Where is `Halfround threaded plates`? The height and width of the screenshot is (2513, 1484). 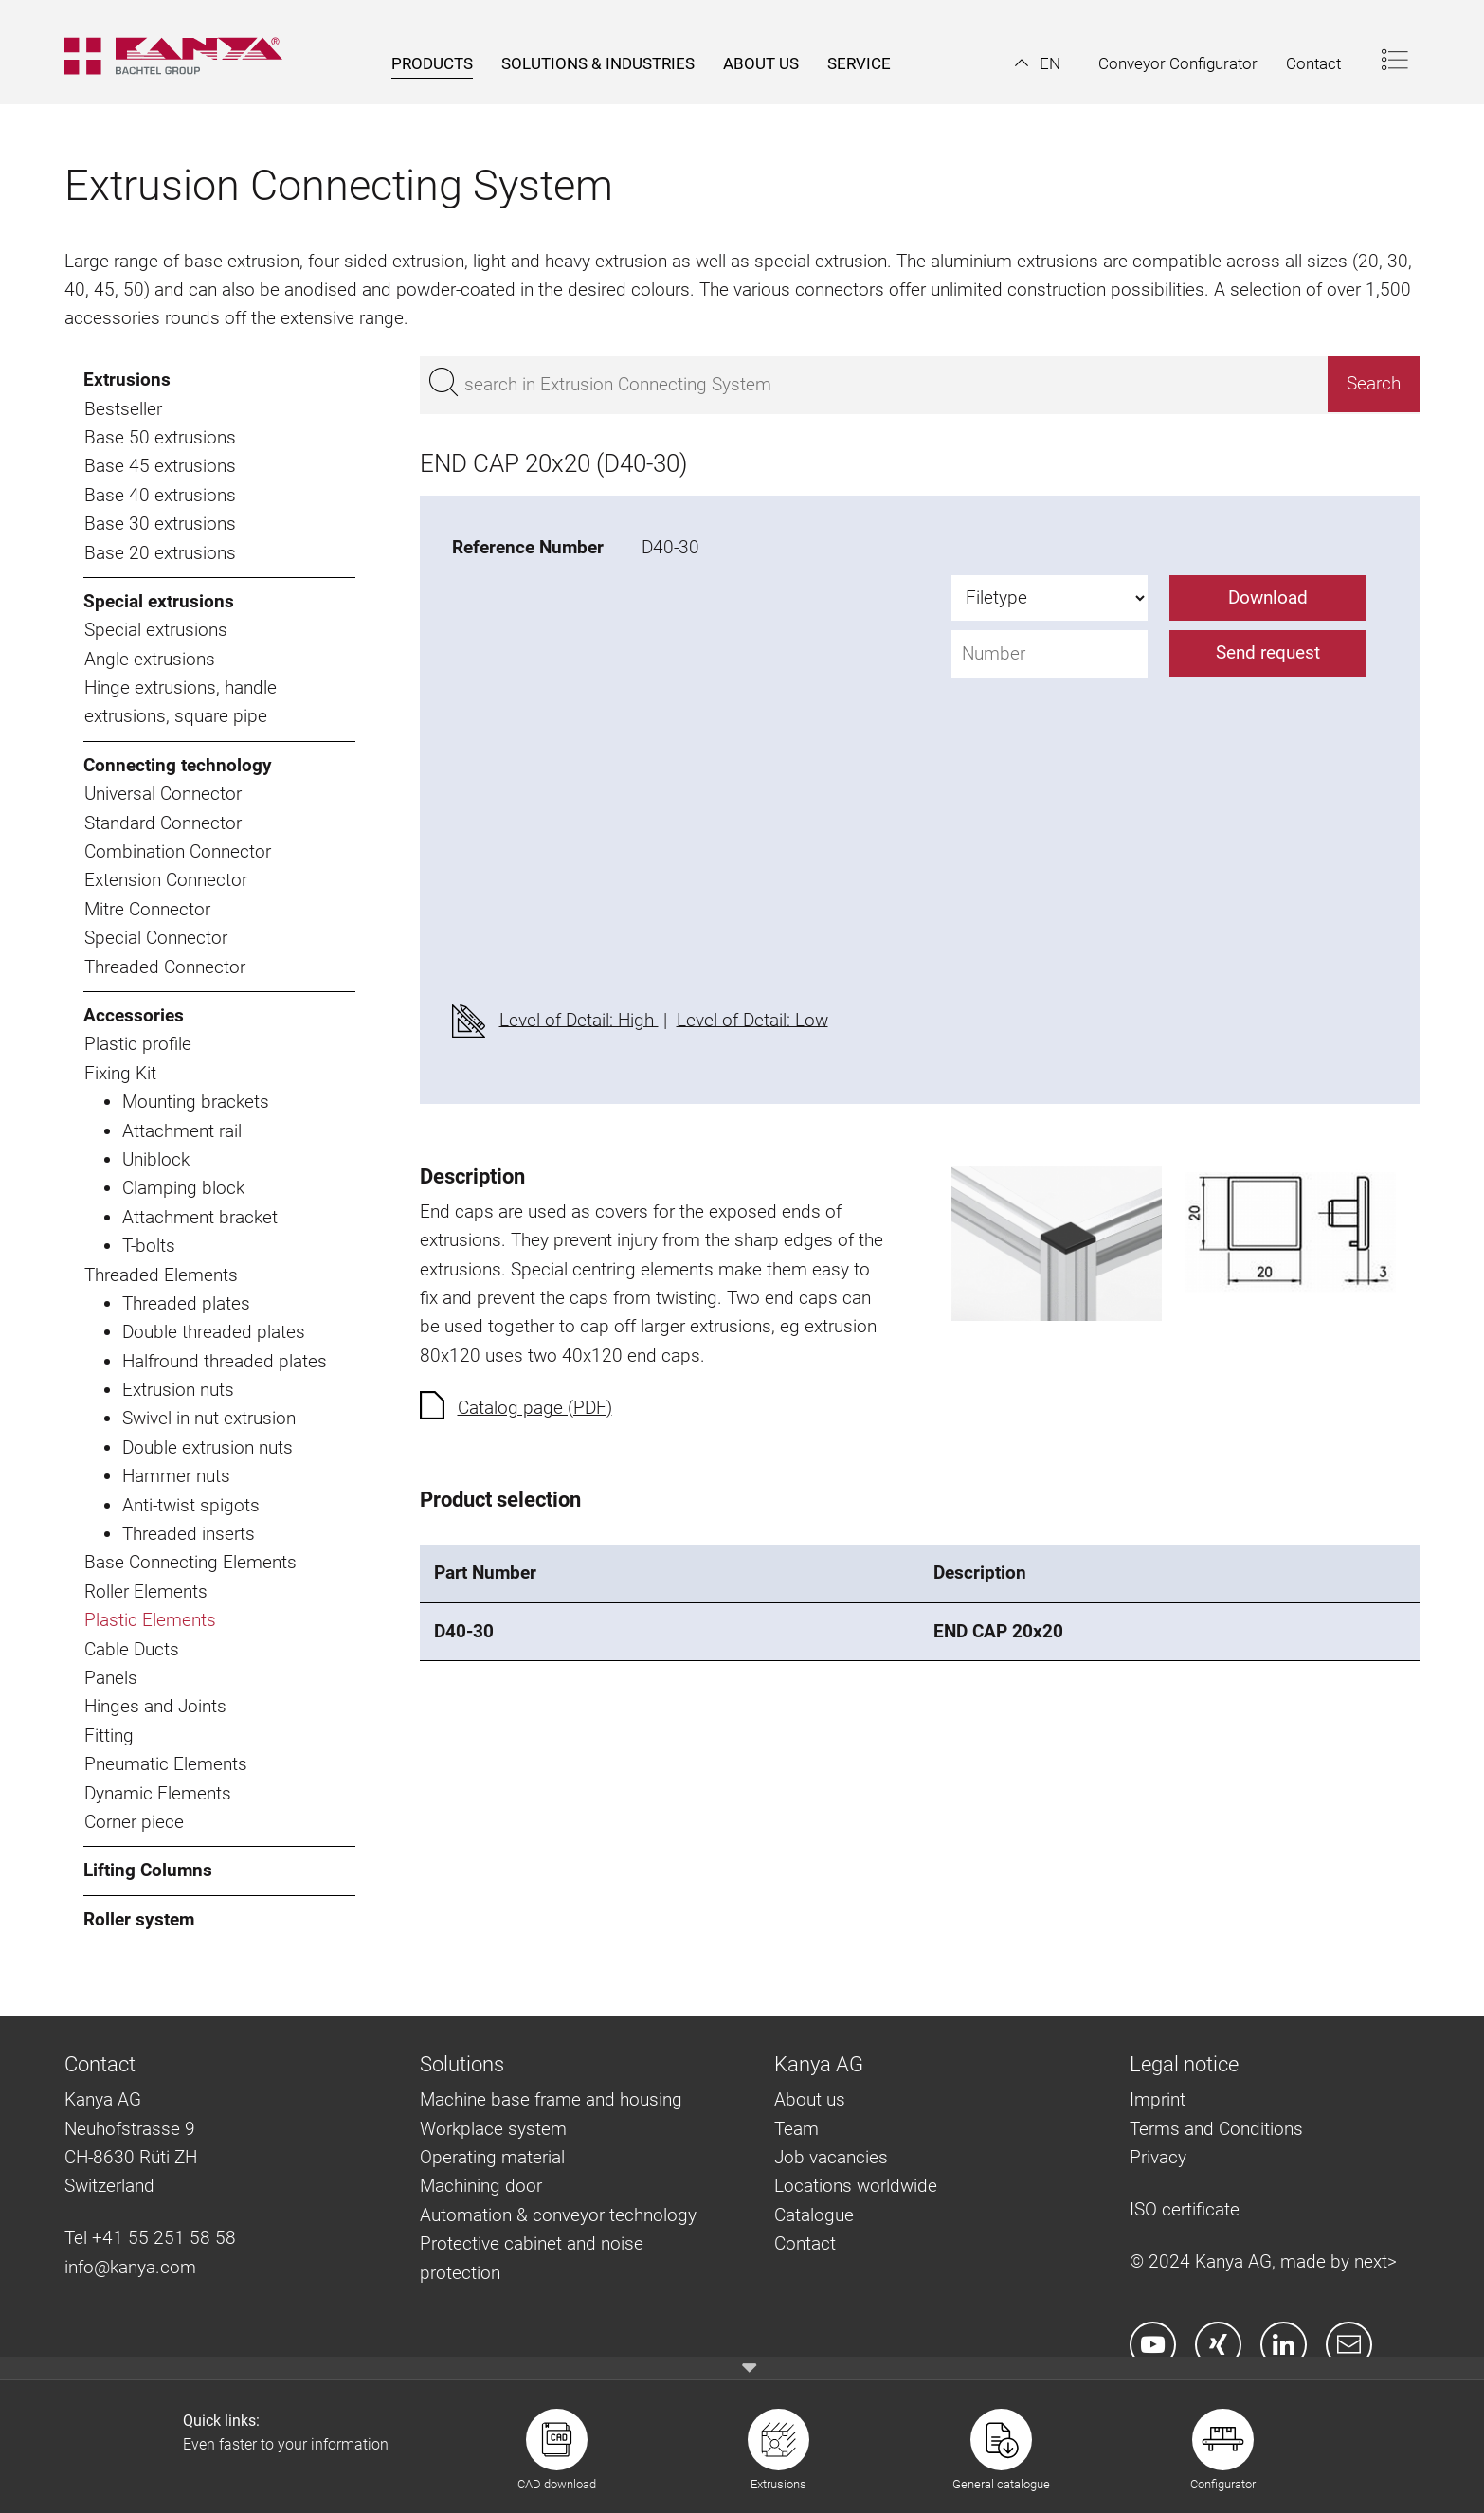
Halfround threaded plates is located at coordinates (224, 1361).